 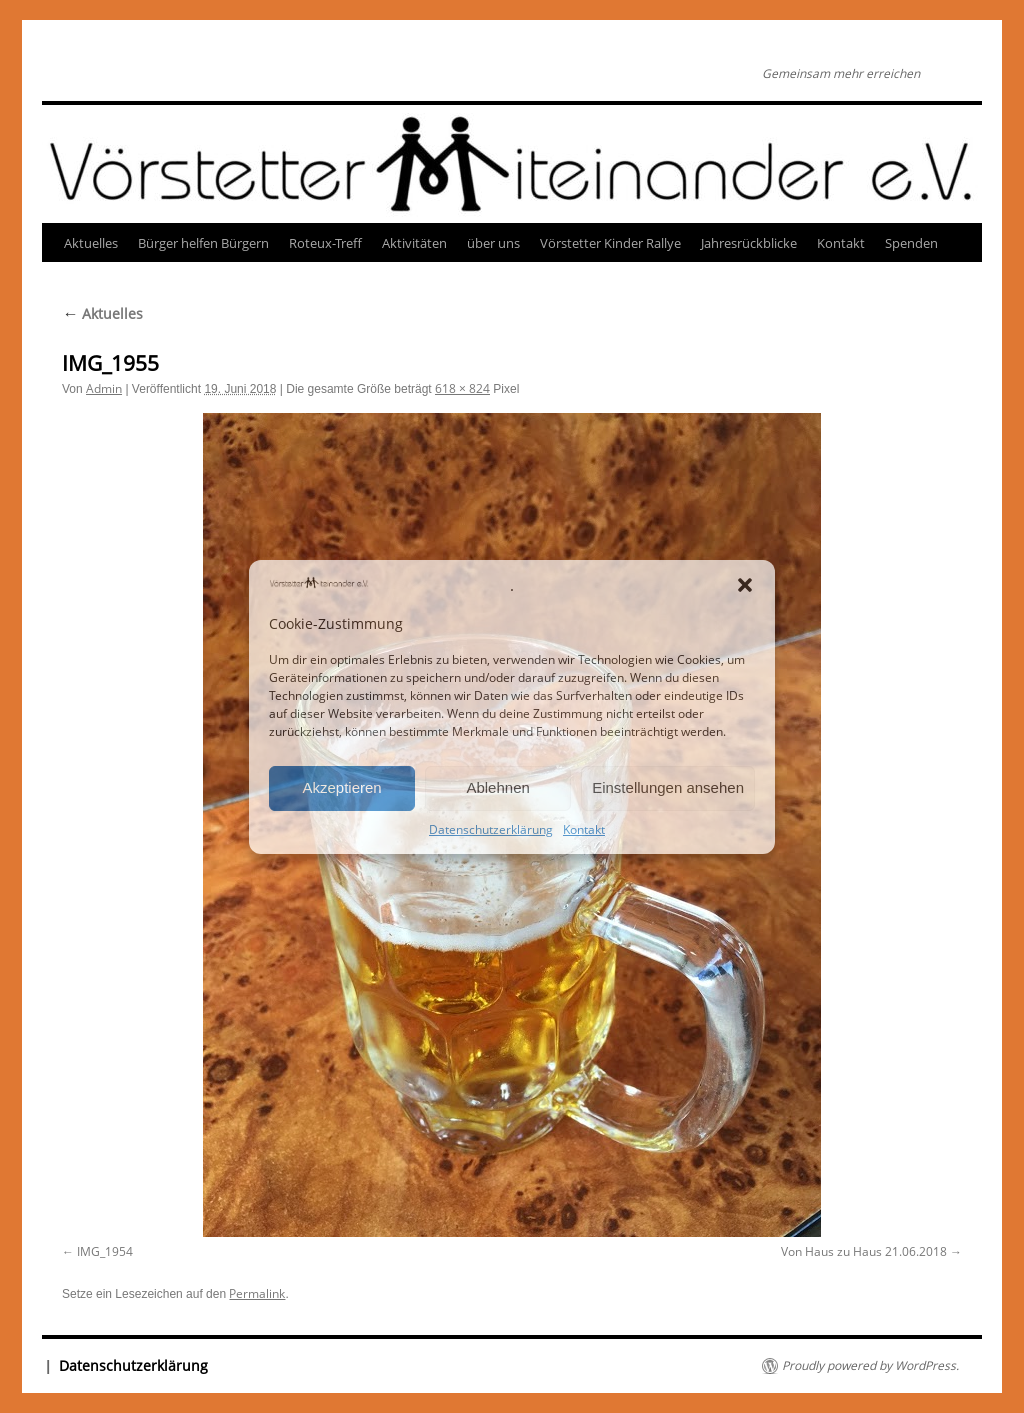 What do you see at coordinates (257, 1293) in the screenshot?
I see `Permalink` at bounding box center [257, 1293].